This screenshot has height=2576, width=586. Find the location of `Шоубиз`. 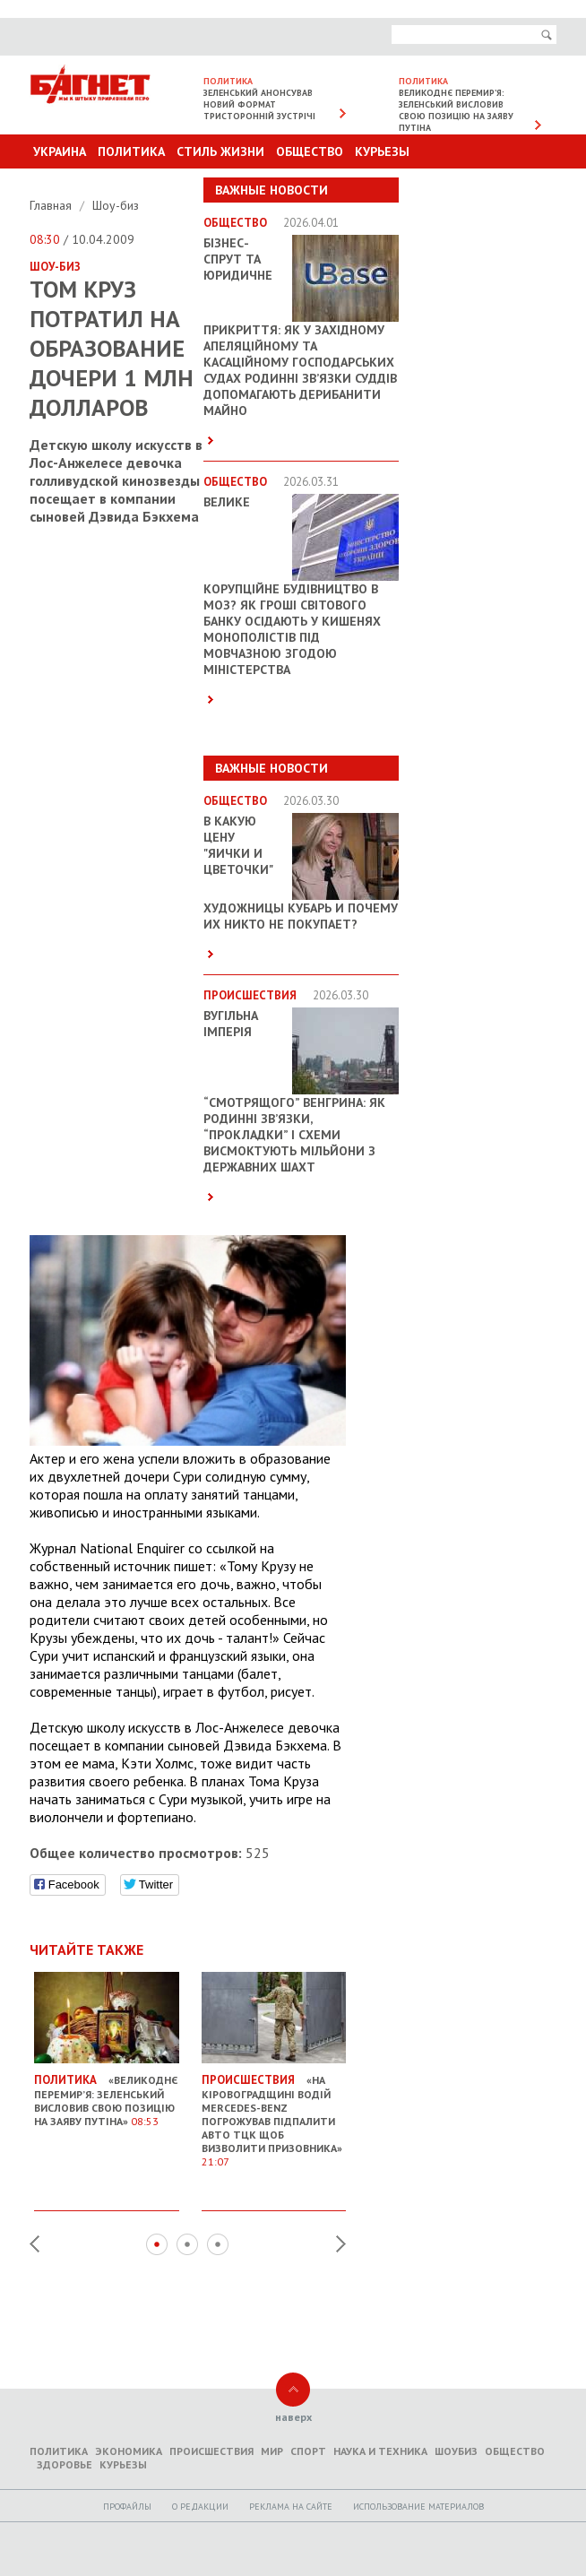

Шоубиз is located at coordinates (456, 2451).